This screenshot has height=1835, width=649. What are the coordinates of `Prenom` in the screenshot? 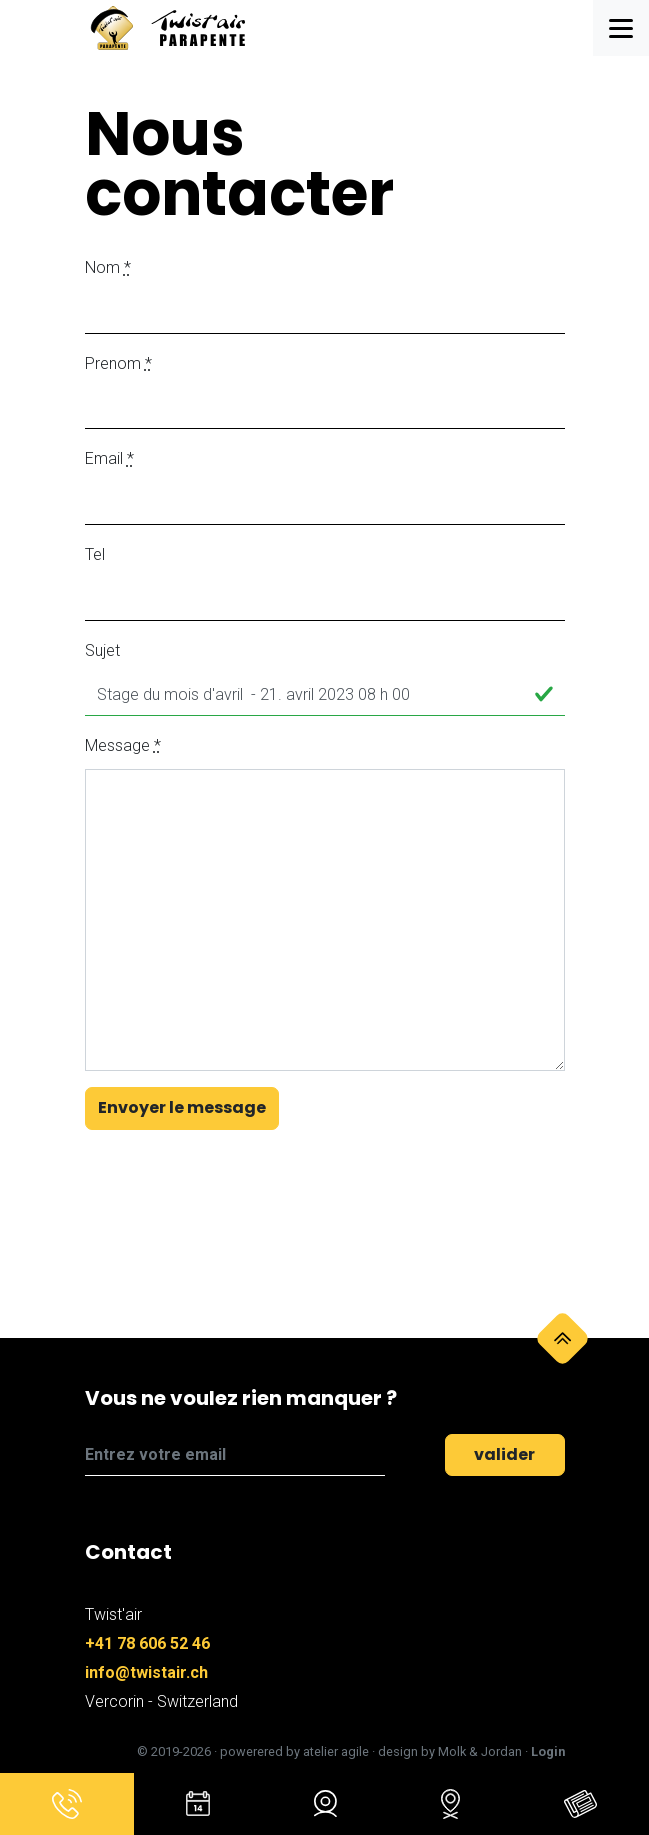 It's located at (118, 363).